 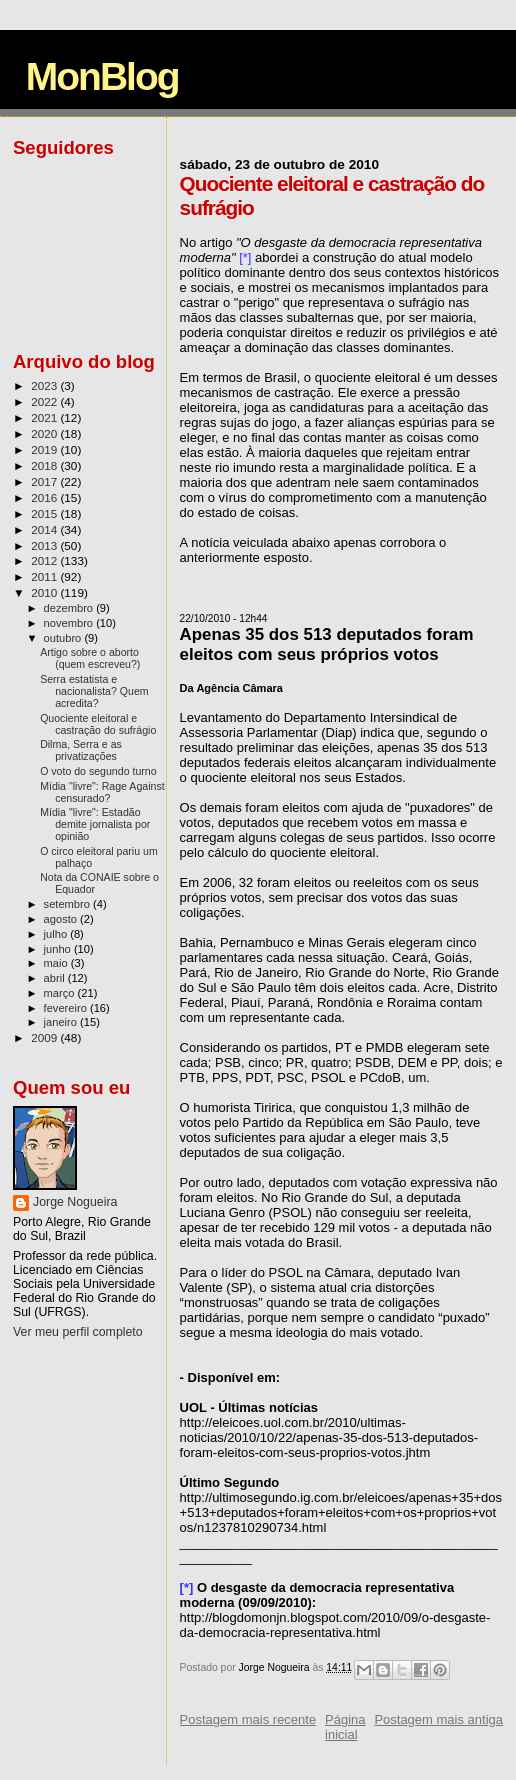 I want to click on 2016, so click(x=45, y=497).